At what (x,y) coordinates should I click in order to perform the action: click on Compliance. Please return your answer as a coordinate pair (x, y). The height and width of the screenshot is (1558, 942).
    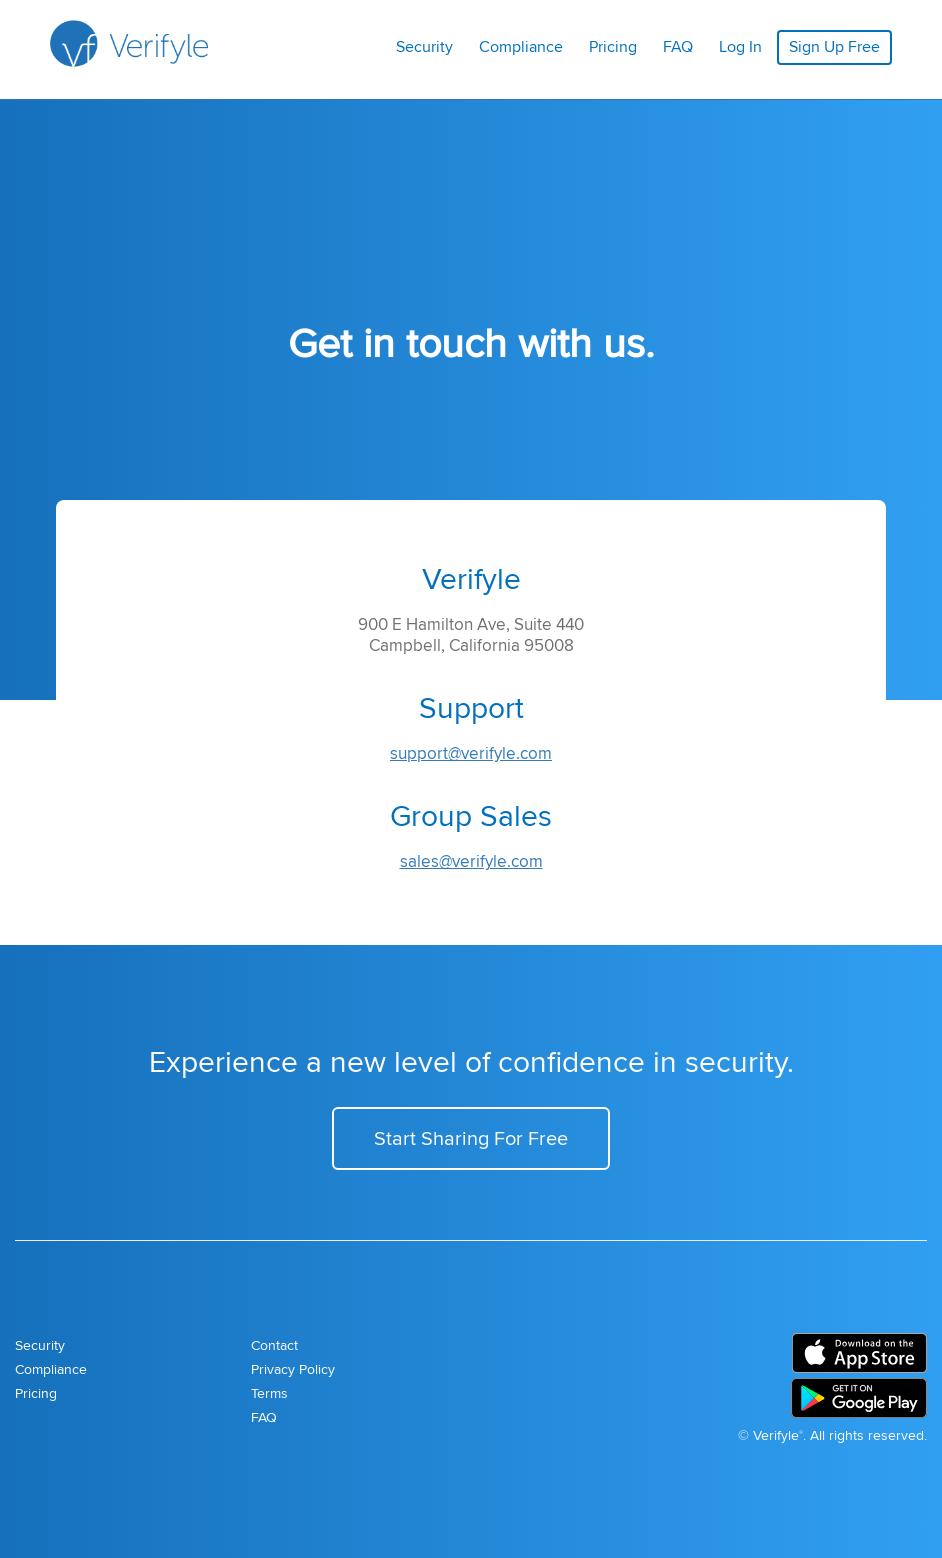
    Looking at the image, I should click on (521, 46).